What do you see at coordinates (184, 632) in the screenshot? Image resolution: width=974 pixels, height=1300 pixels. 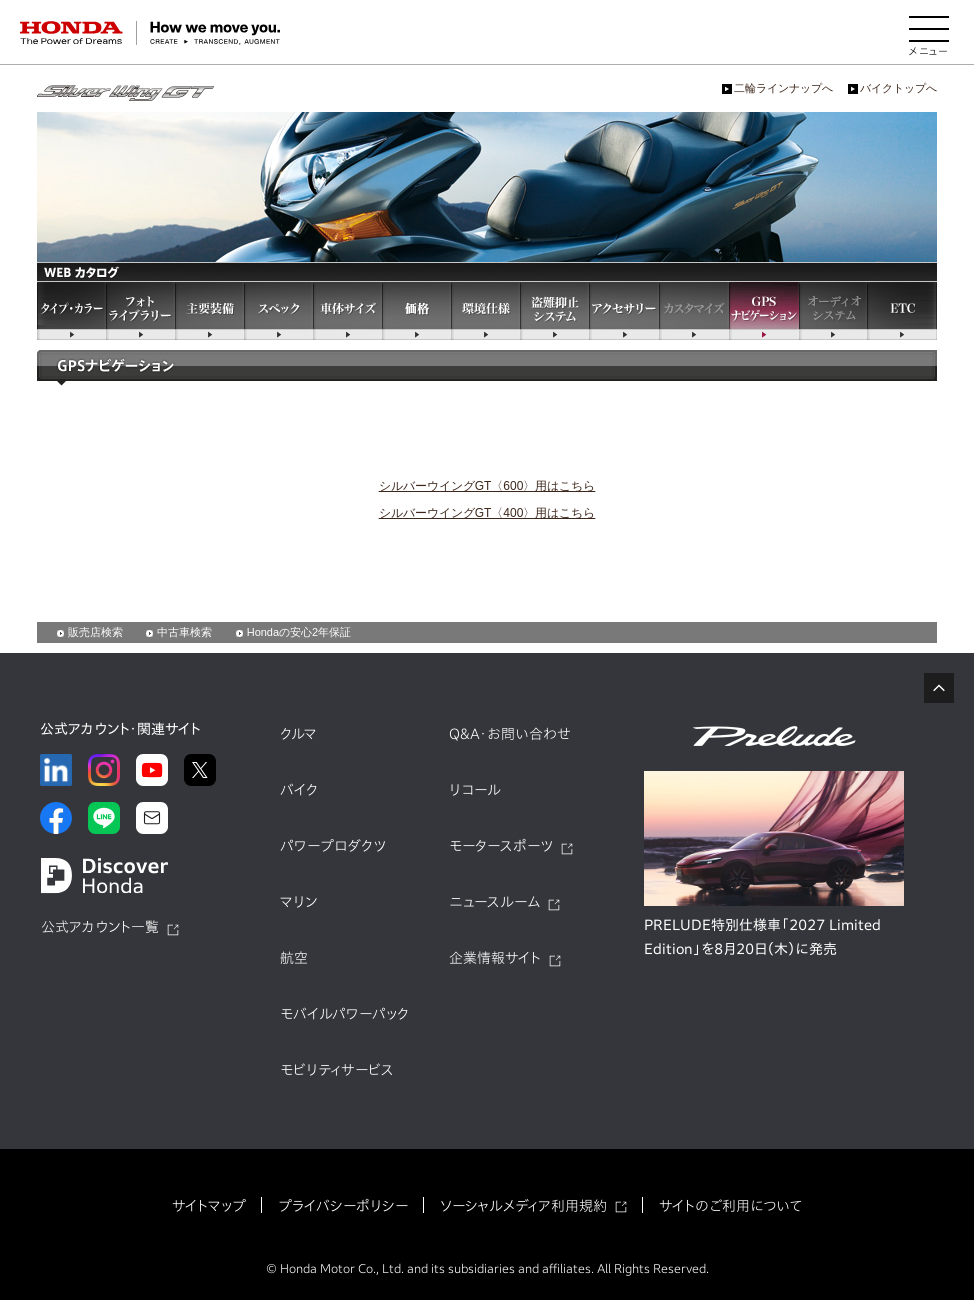 I see `中古車検索` at bounding box center [184, 632].